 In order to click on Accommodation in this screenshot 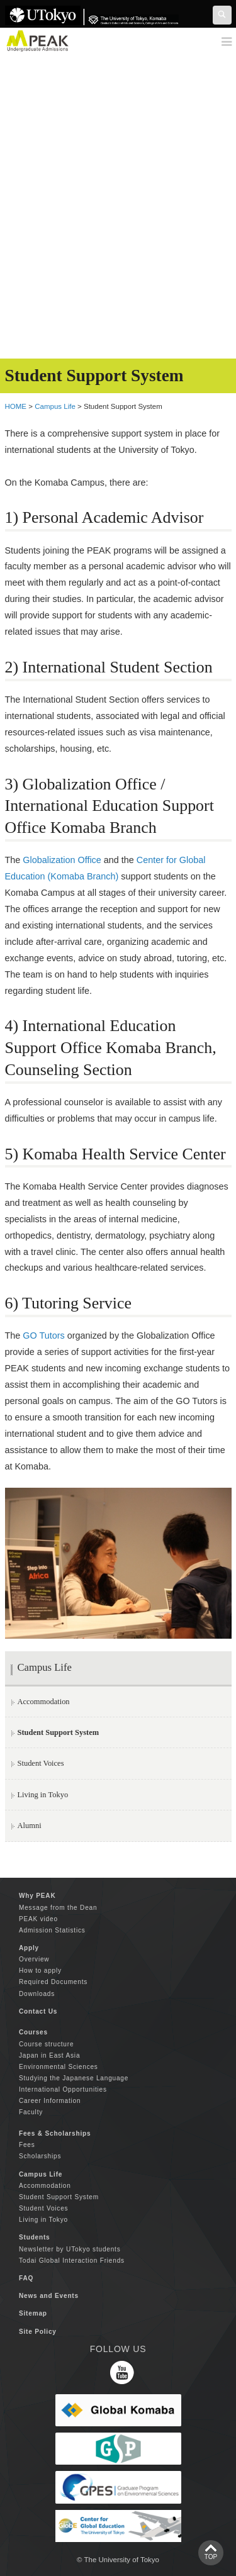, I will do `click(44, 1701)`.